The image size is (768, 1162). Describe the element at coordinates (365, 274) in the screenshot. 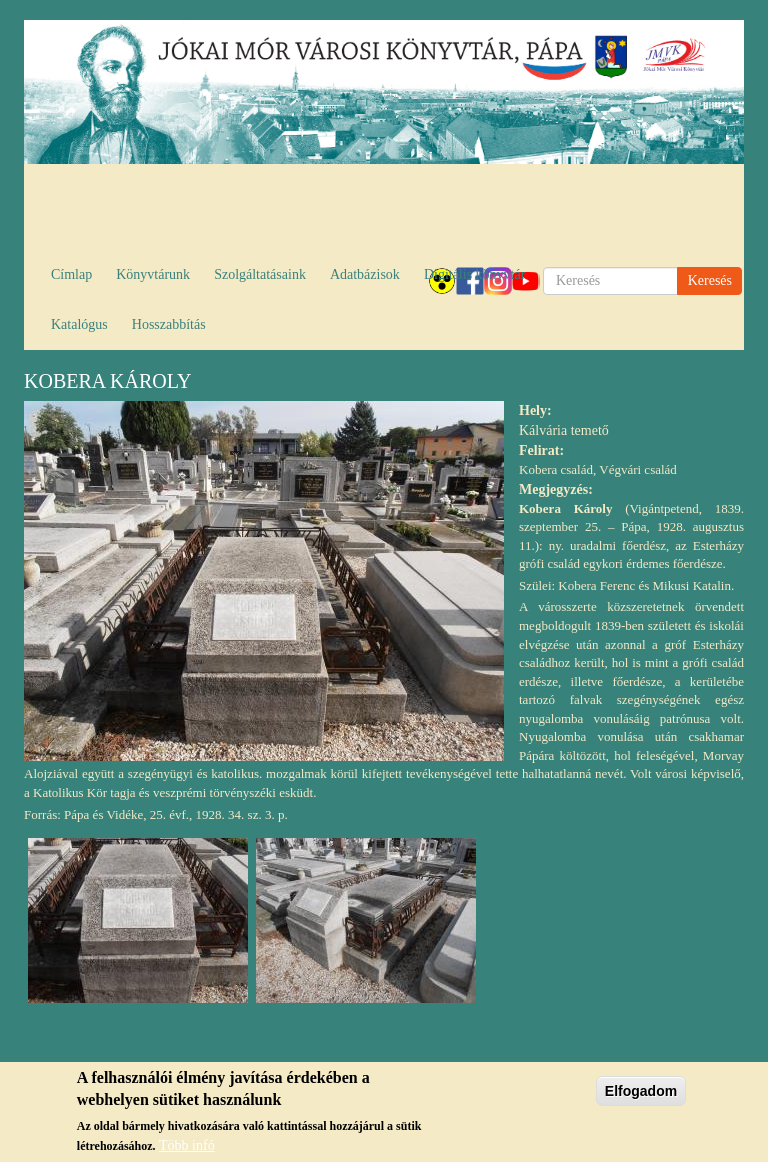

I see `Adatbázisok` at that location.